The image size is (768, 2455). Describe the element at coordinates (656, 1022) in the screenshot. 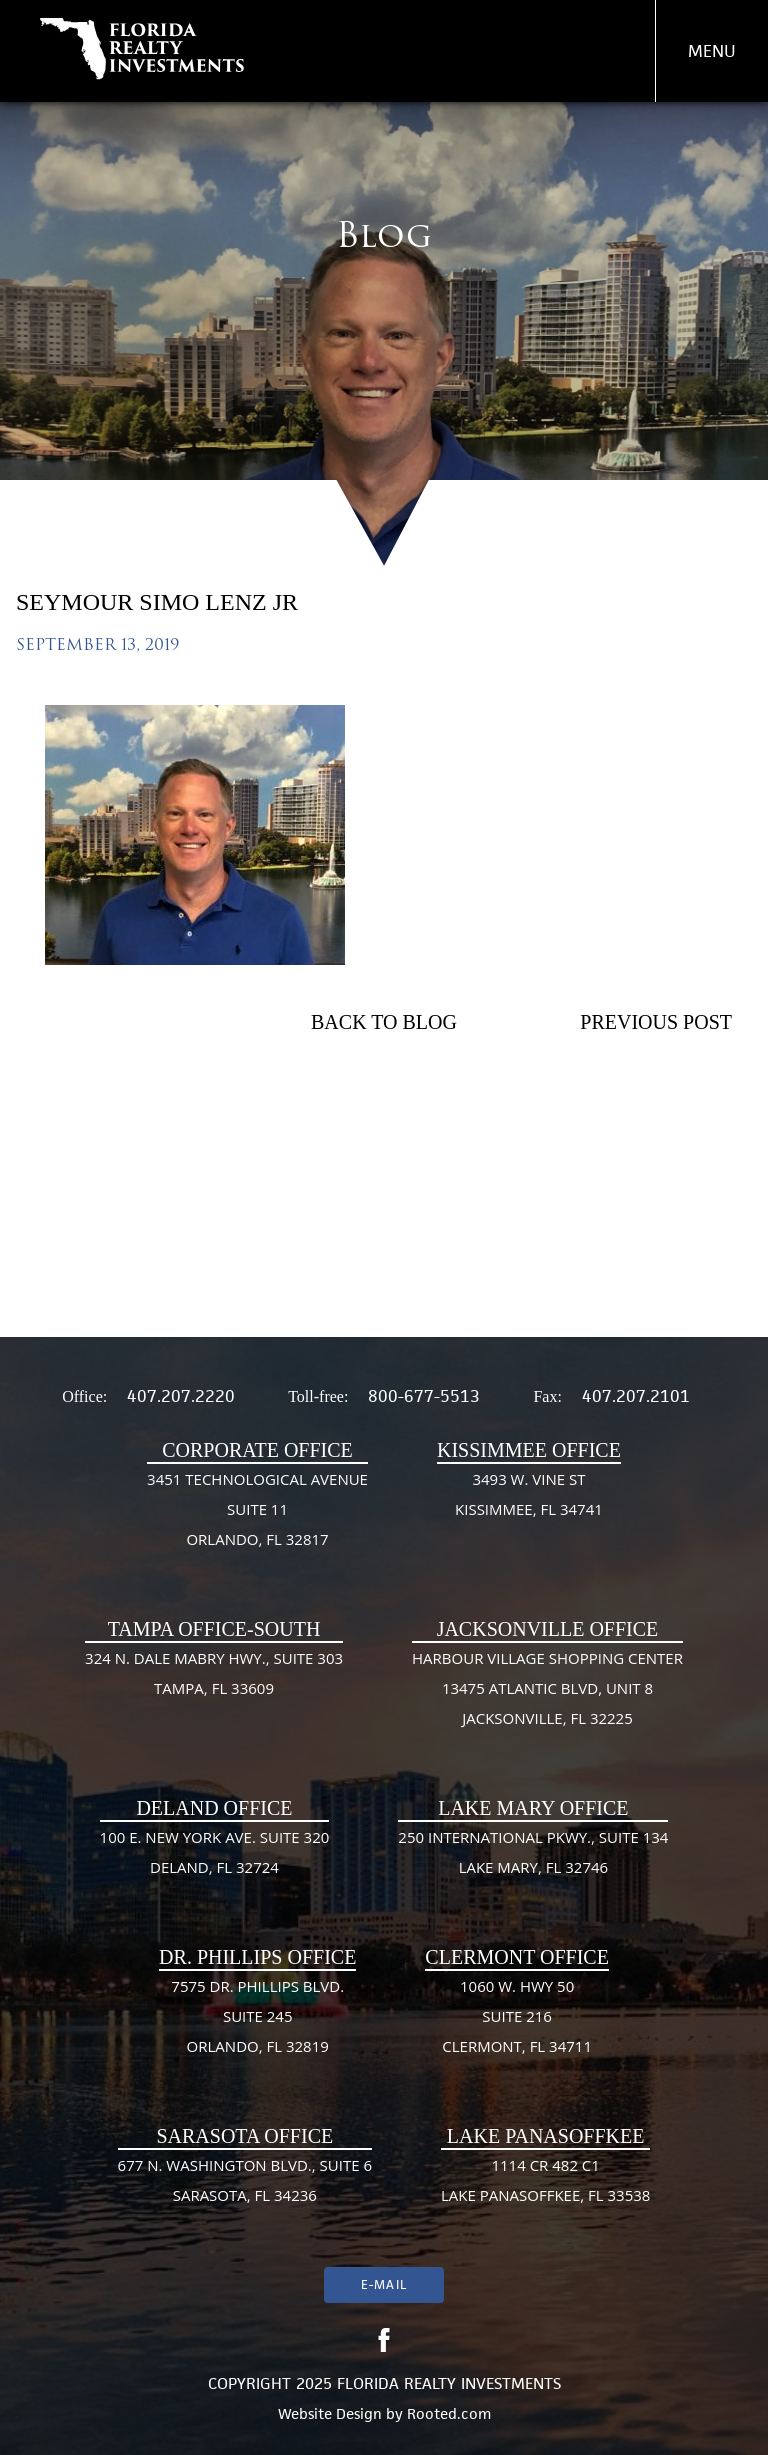

I see `Previous Post` at that location.